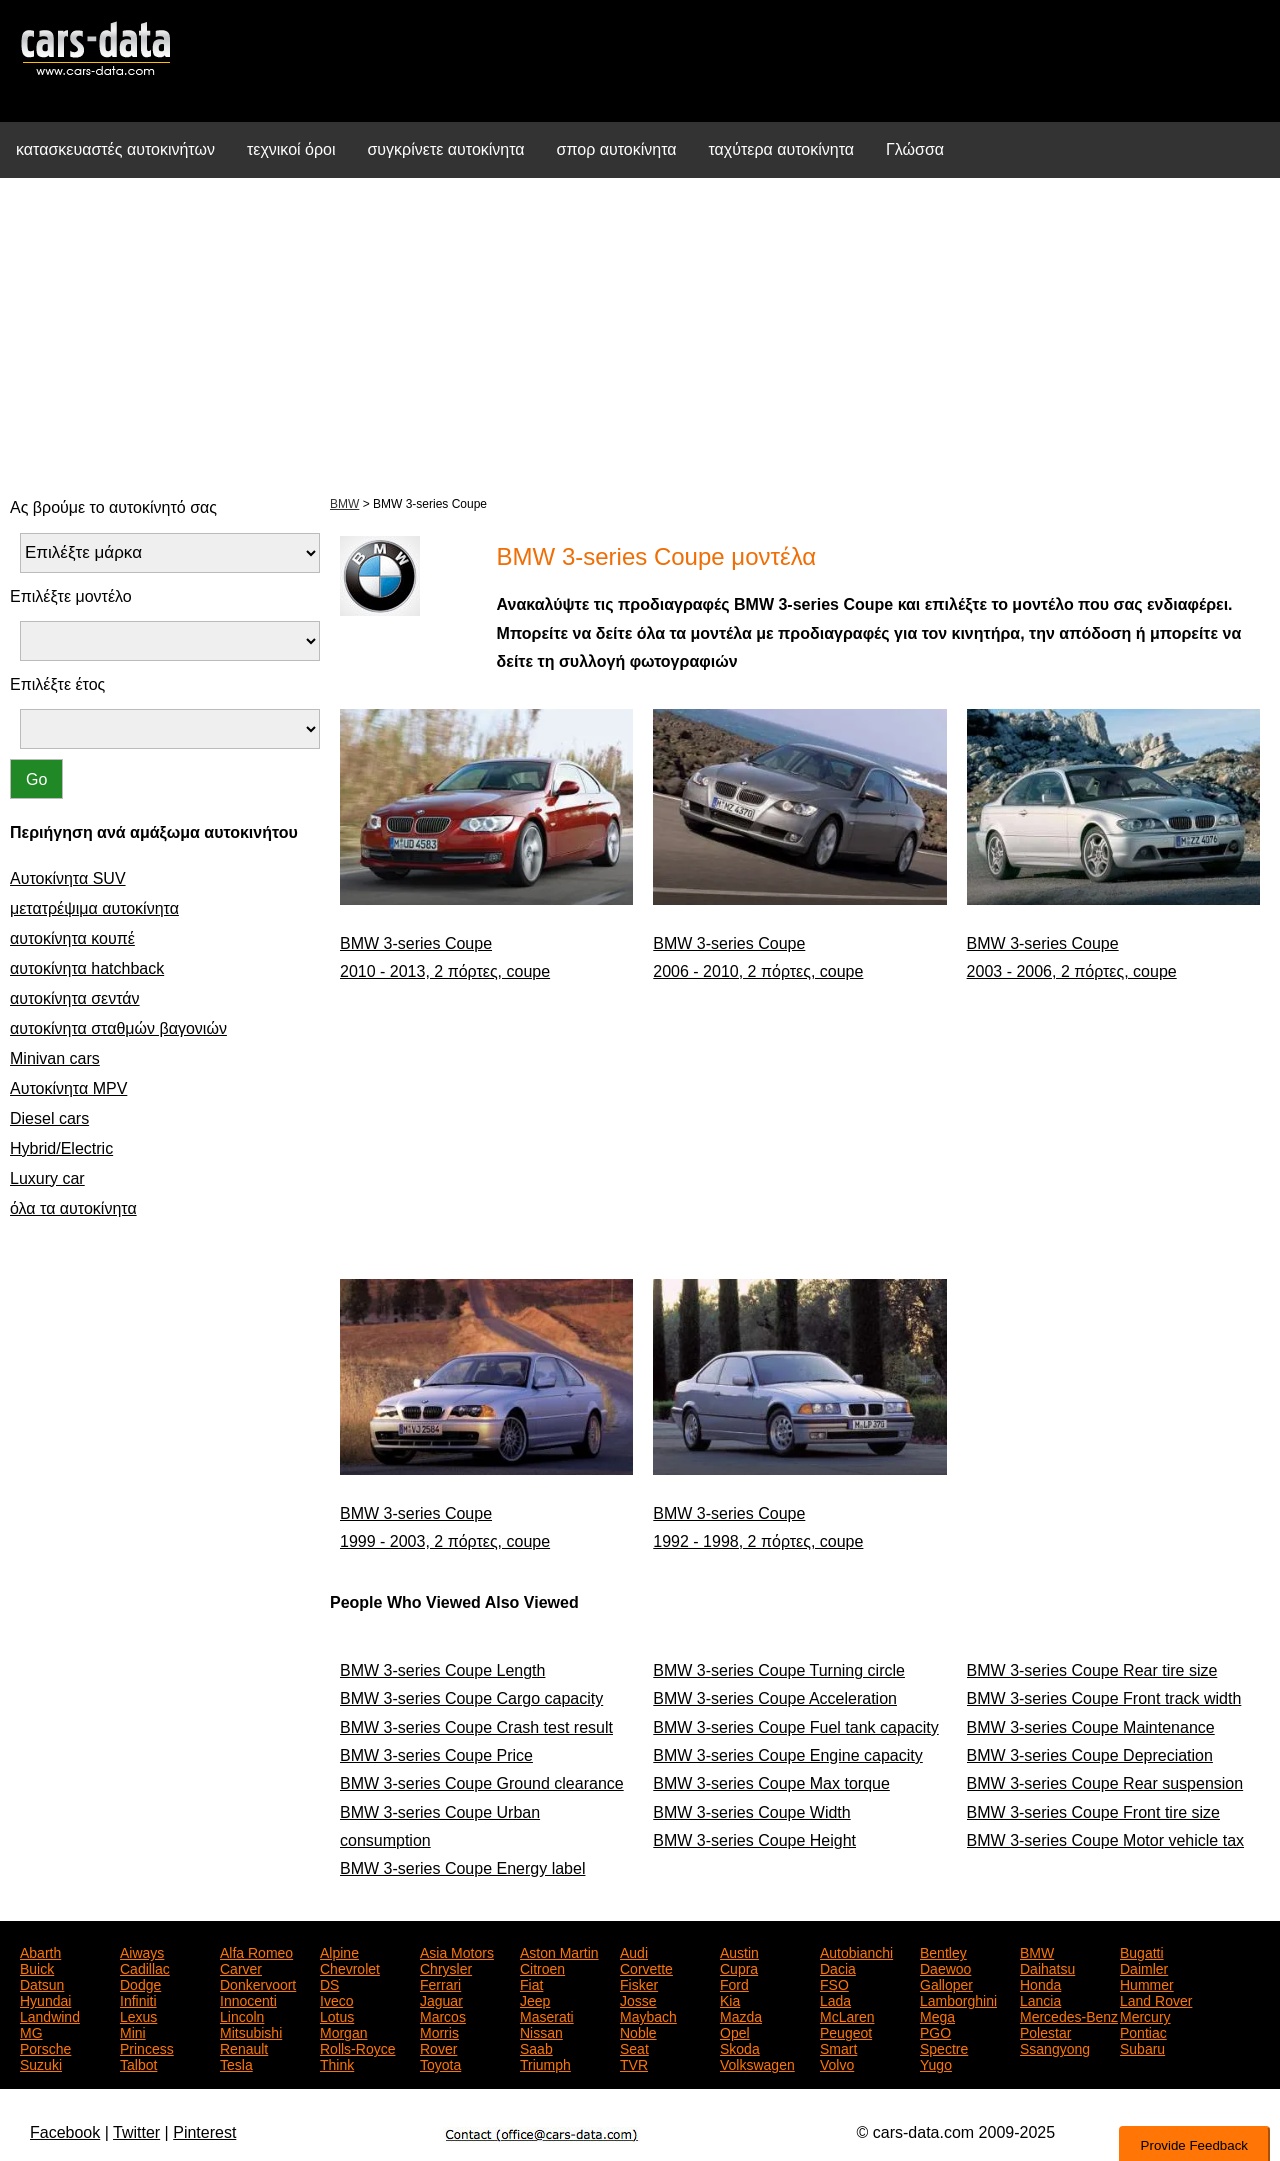 The height and width of the screenshot is (2161, 1280). What do you see at coordinates (133, 2031) in the screenshot?
I see `Mini` at bounding box center [133, 2031].